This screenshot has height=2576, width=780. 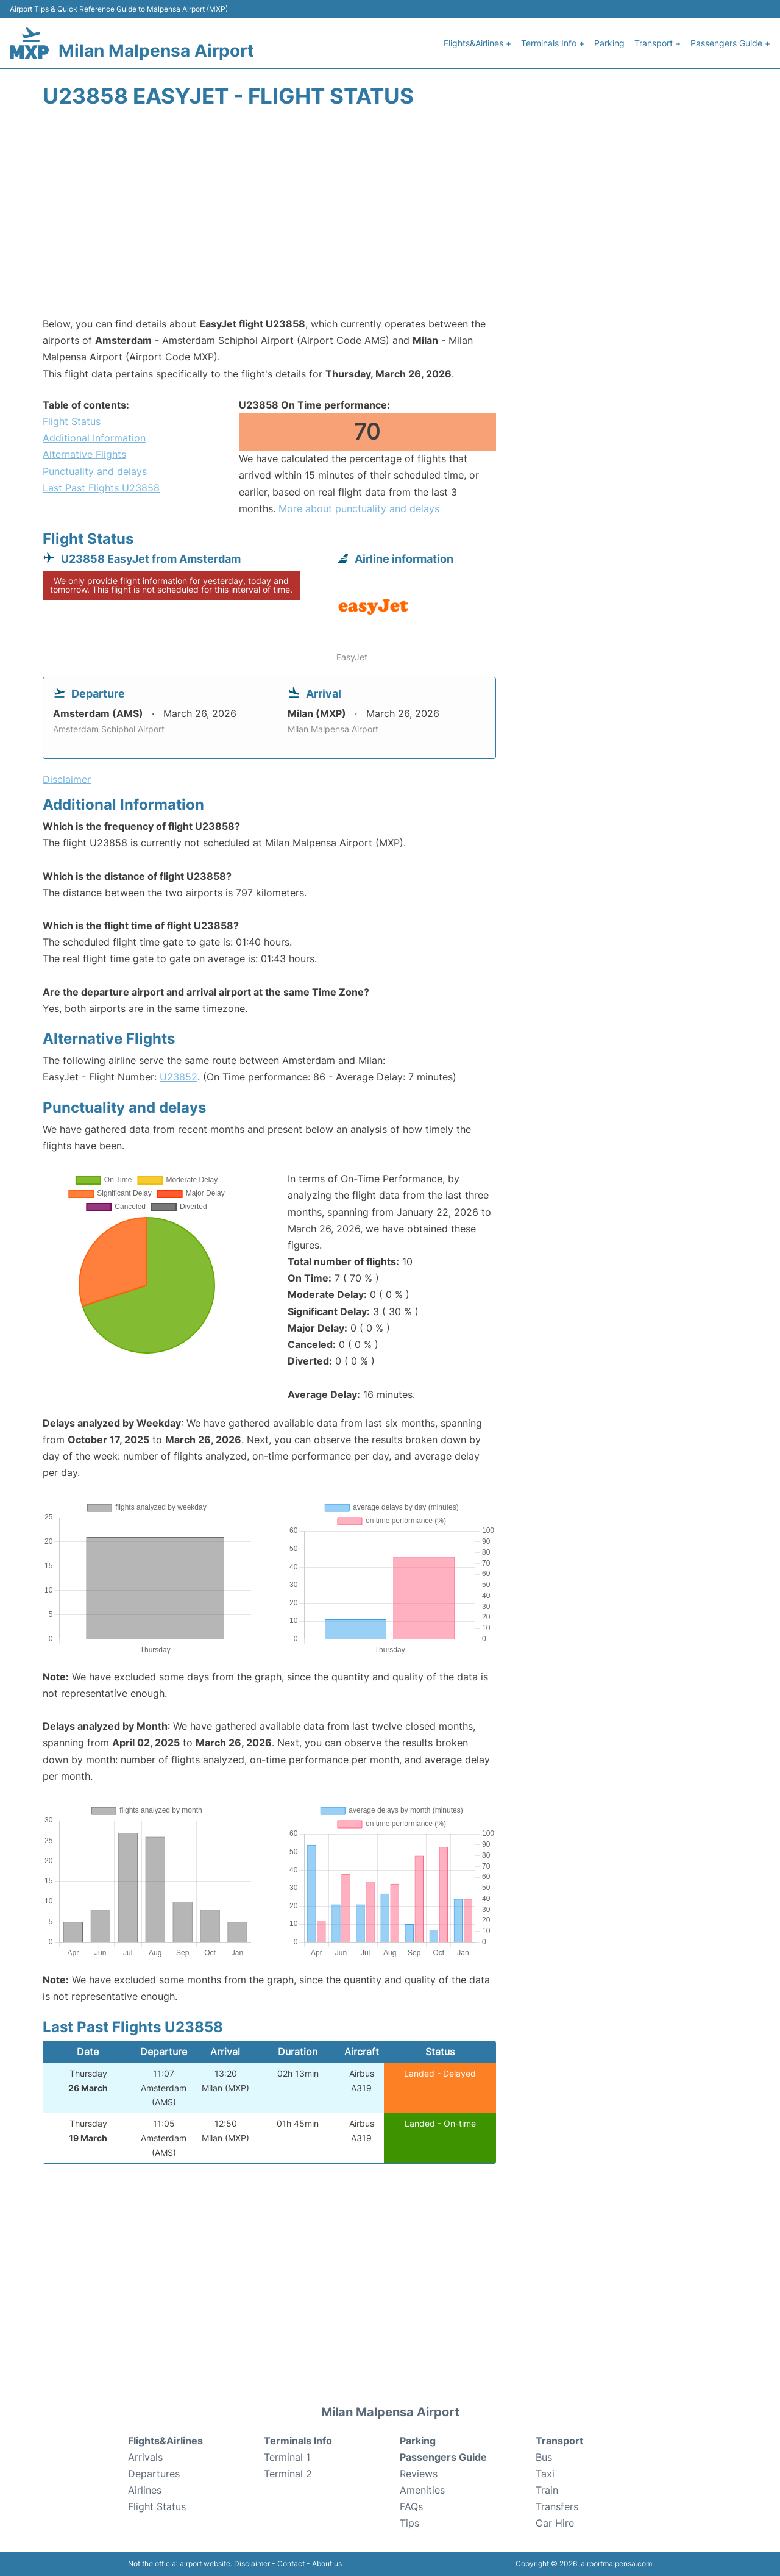 What do you see at coordinates (422, 2490) in the screenshot?
I see `Amenities` at bounding box center [422, 2490].